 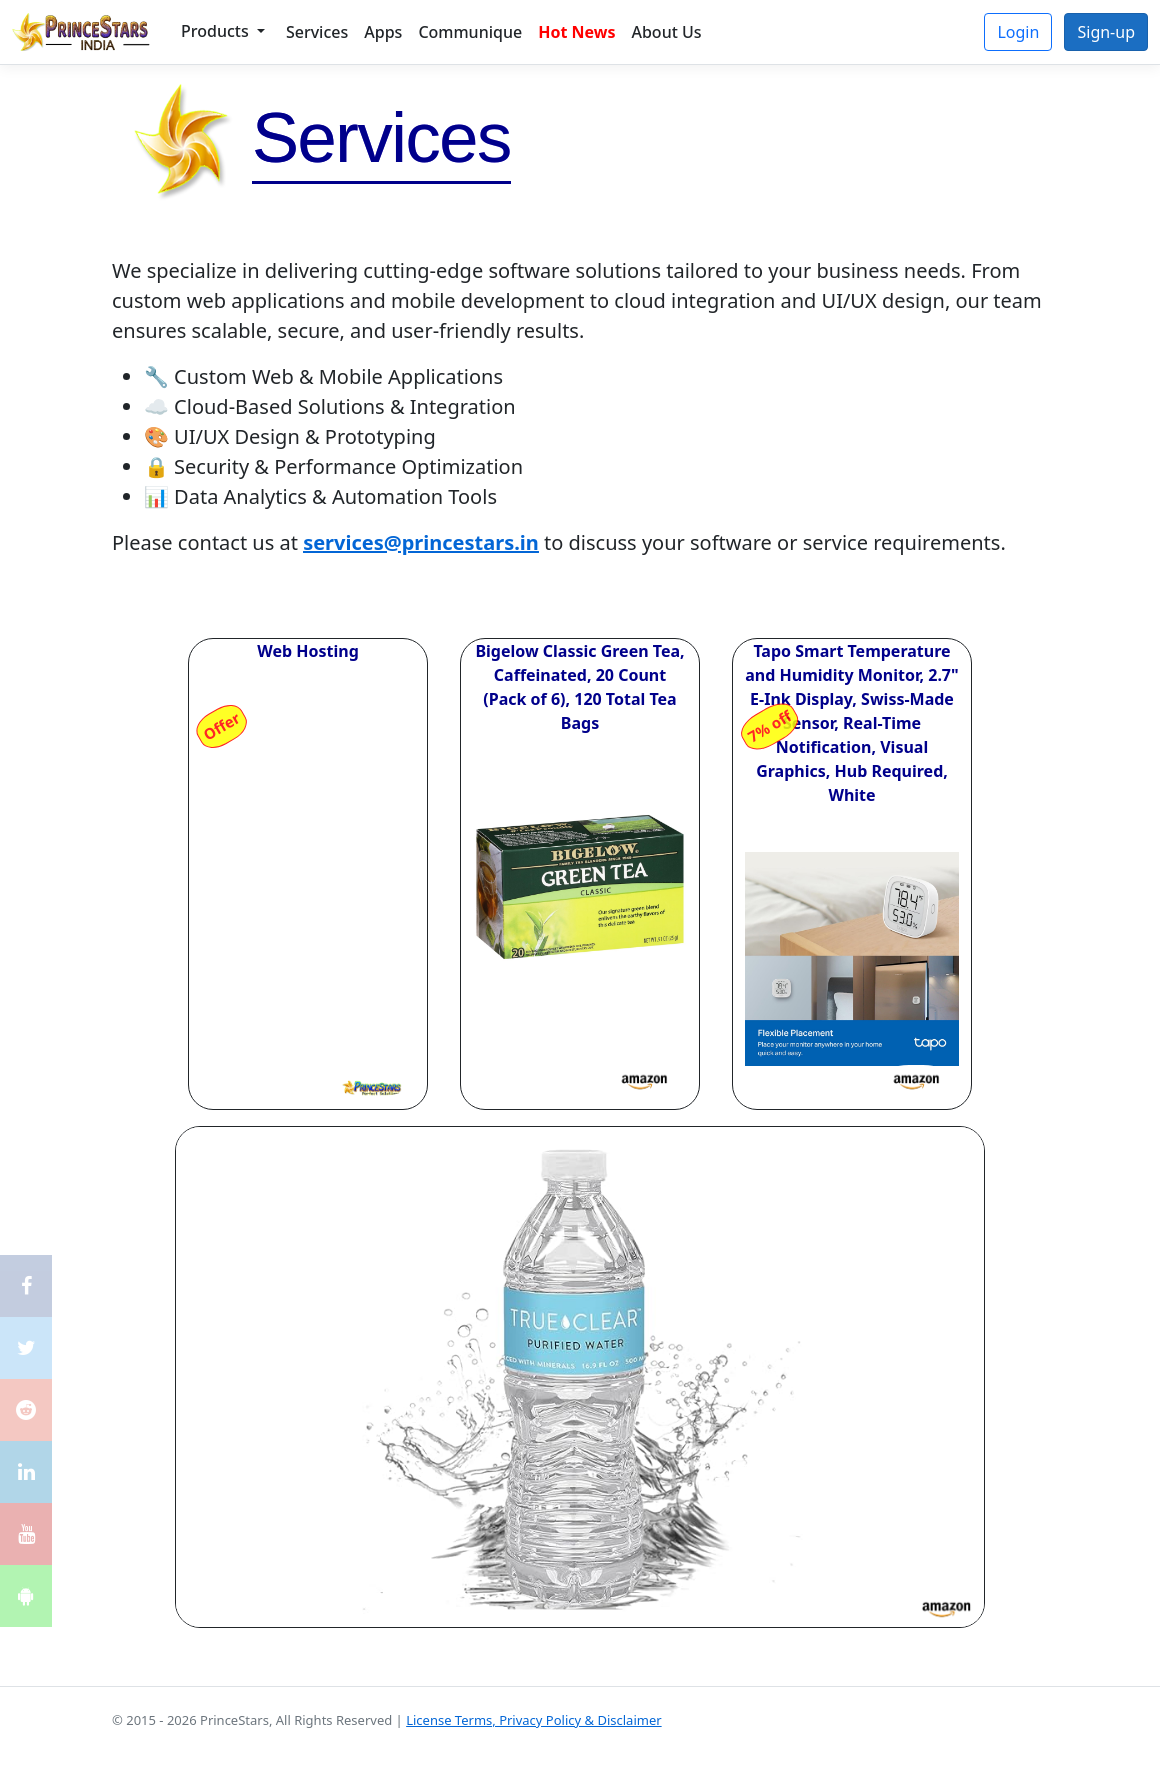 What do you see at coordinates (666, 32) in the screenshot?
I see `About Us` at bounding box center [666, 32].